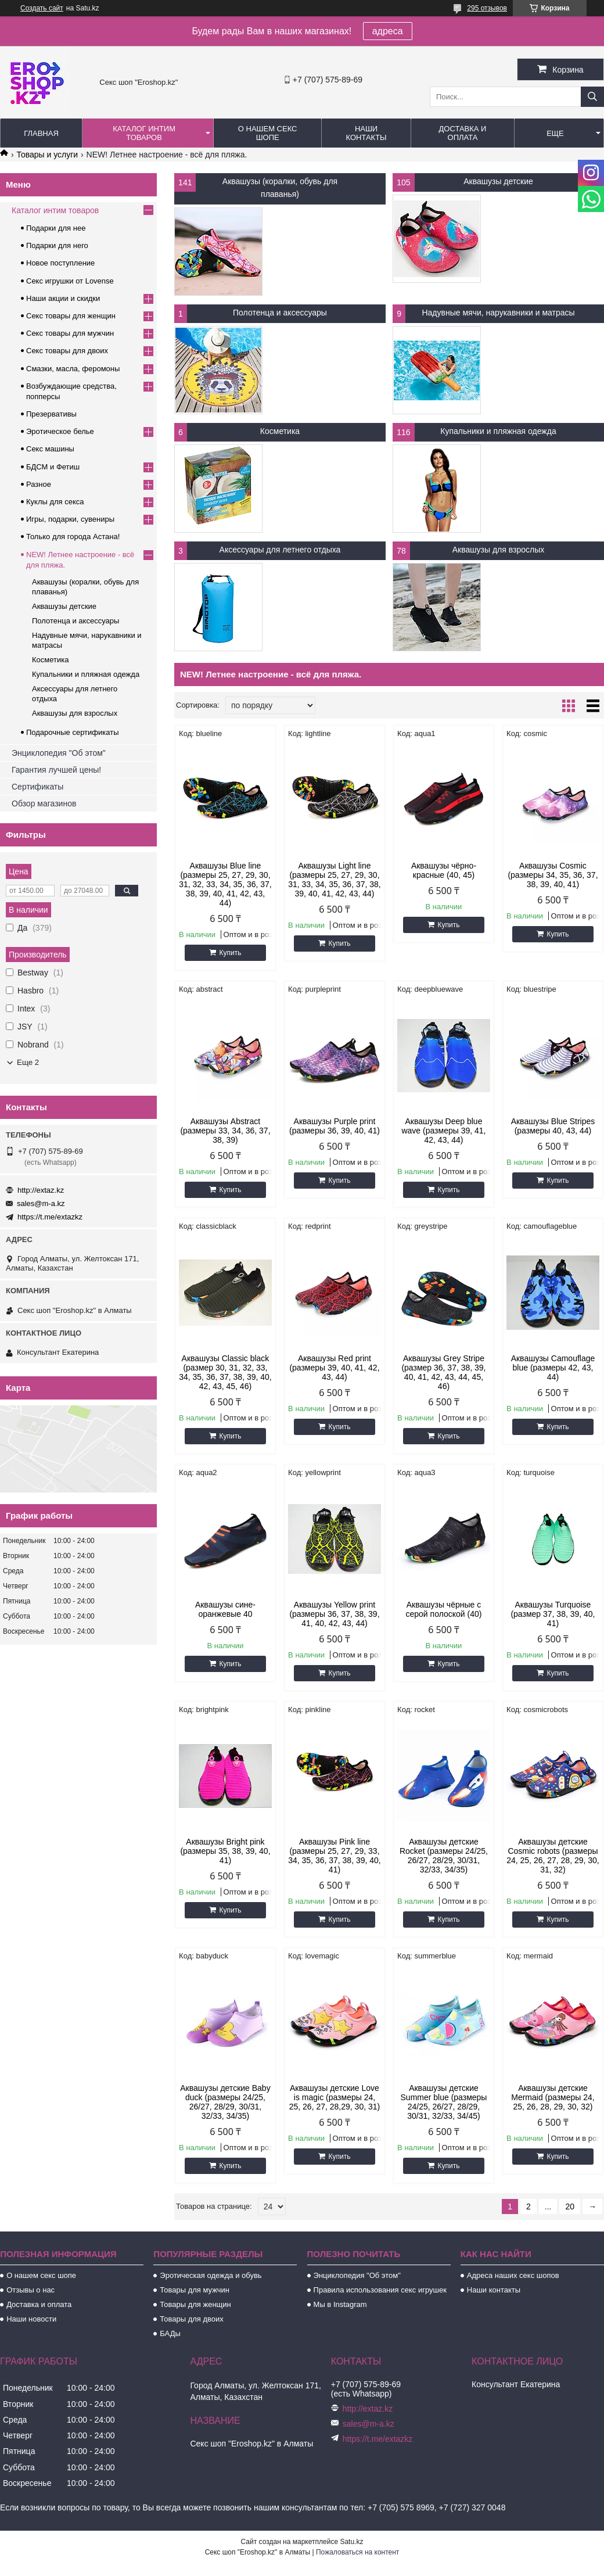 The width and height of the screenshot is (604, 2576). What do you see at coordinates (552, 1855) in the screenshot?
I see `Аквашузы детские Cosmic robots (размеры 24, 25, 26, 27, 28, 29, 30, 31, 32)` at bounding box center [552, 1855].